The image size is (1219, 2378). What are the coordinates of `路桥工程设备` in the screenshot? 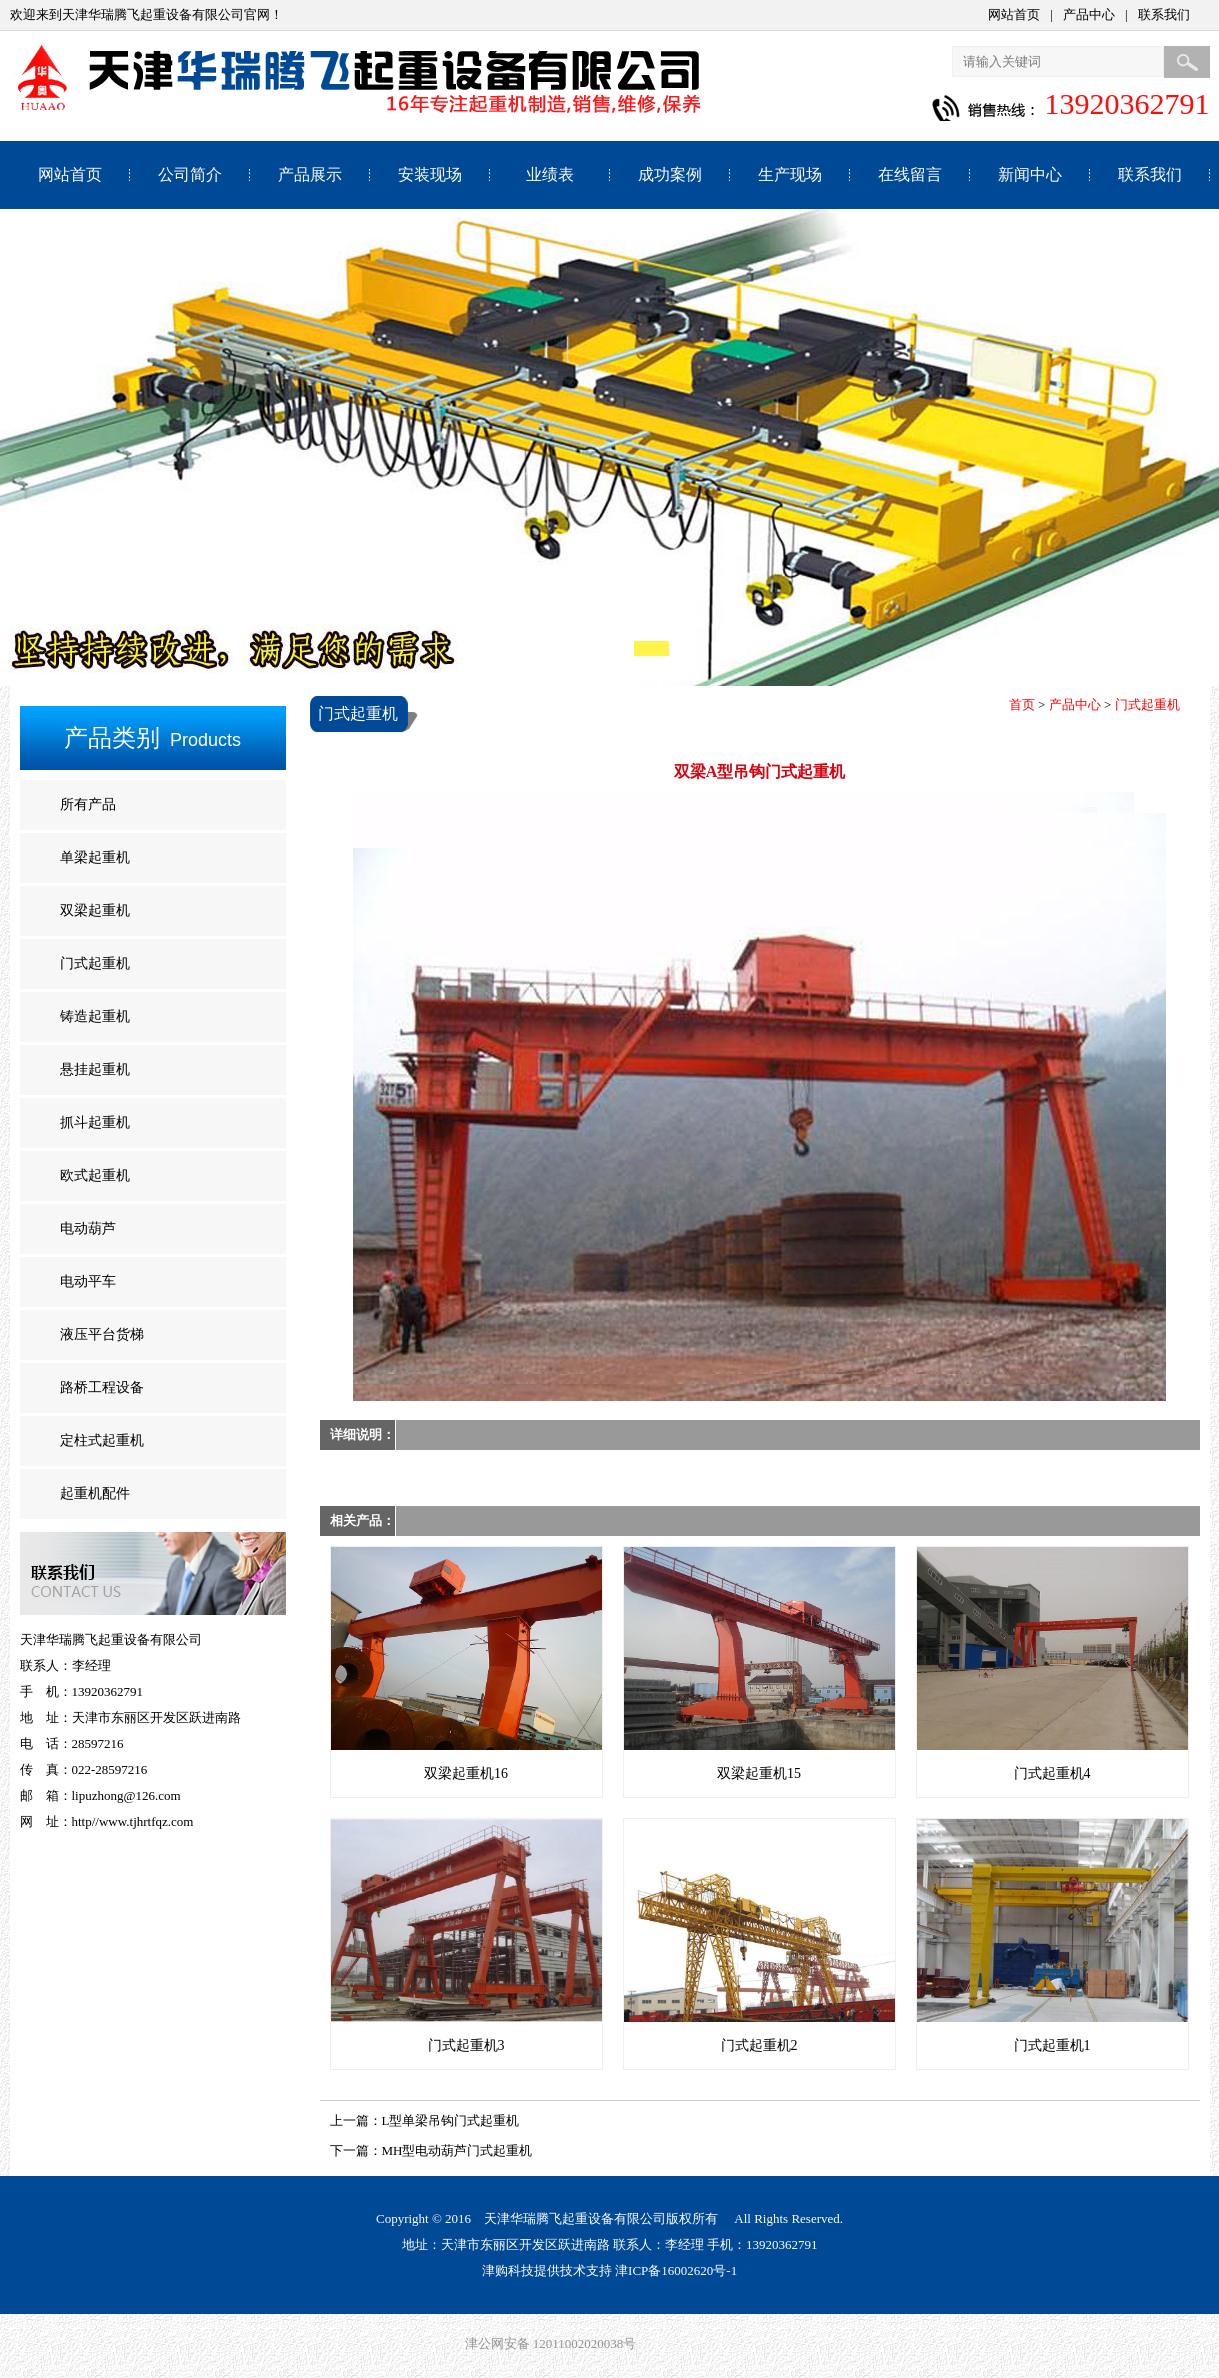 It's located at (102, 1387).